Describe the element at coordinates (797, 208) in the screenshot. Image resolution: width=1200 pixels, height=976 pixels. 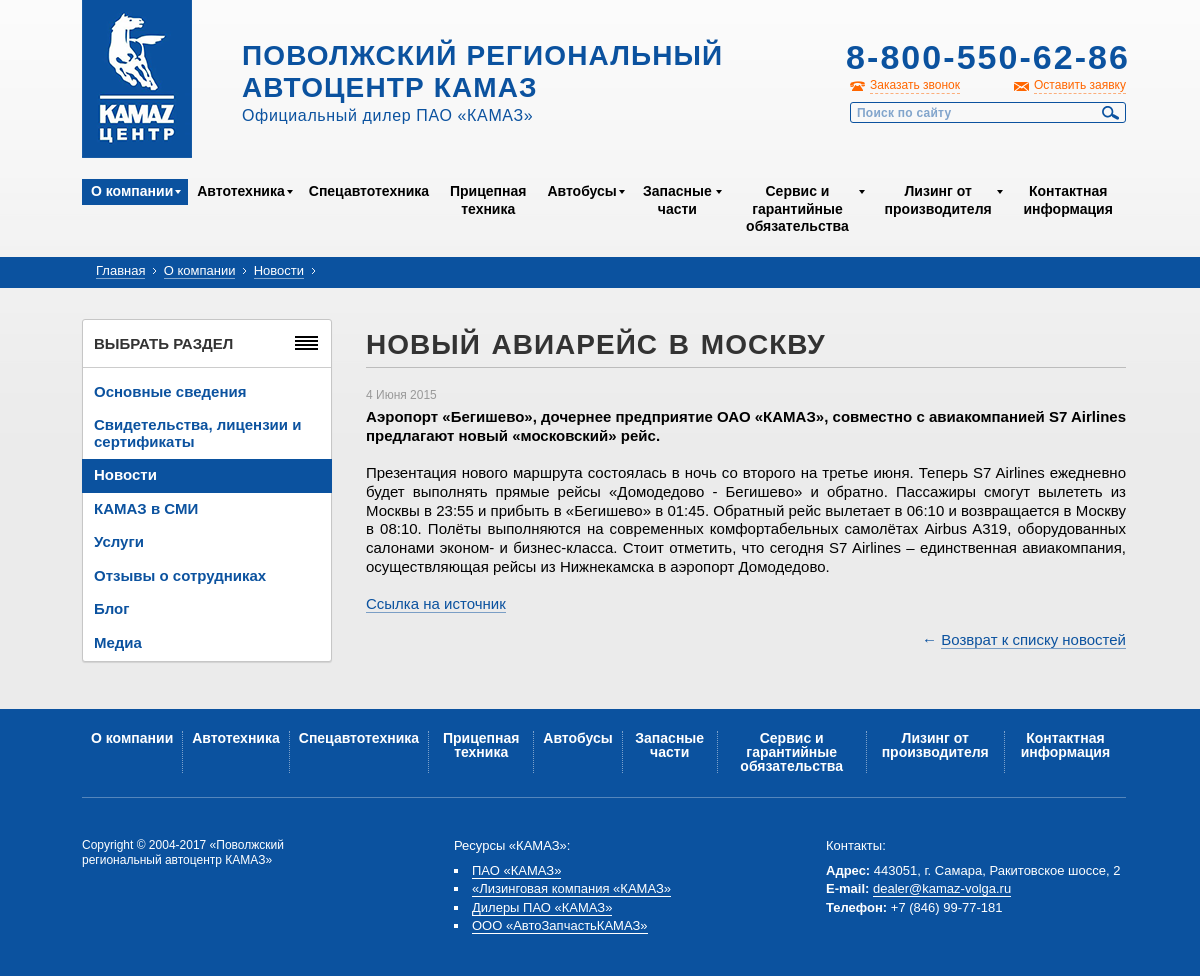
I see `Сервис и гарантийные обязательства` at that location.